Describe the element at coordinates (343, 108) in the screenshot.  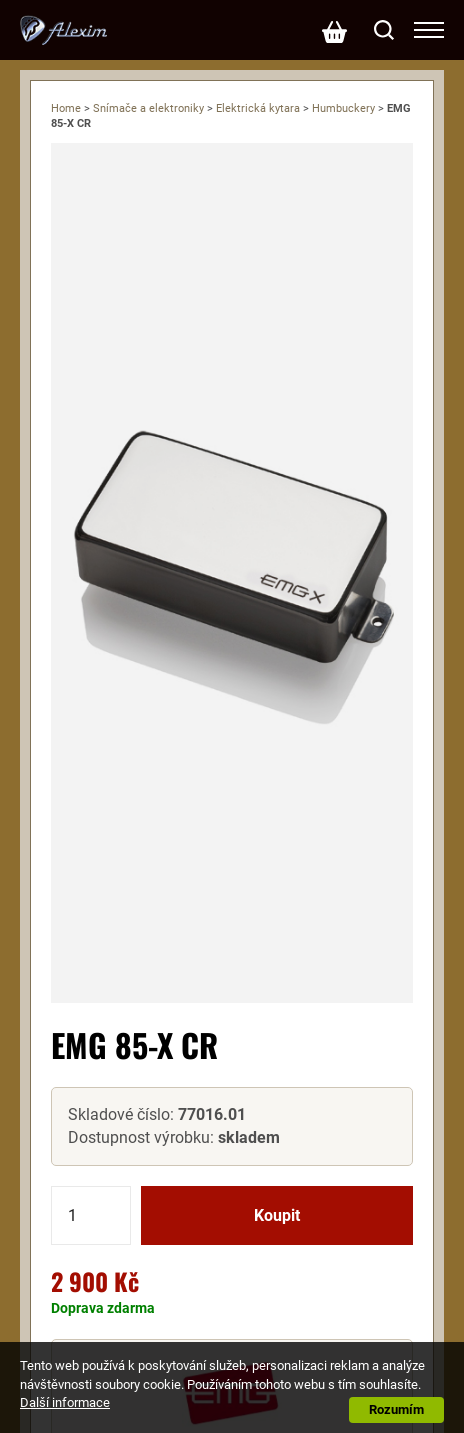
I see `Humbuckery` at that location.